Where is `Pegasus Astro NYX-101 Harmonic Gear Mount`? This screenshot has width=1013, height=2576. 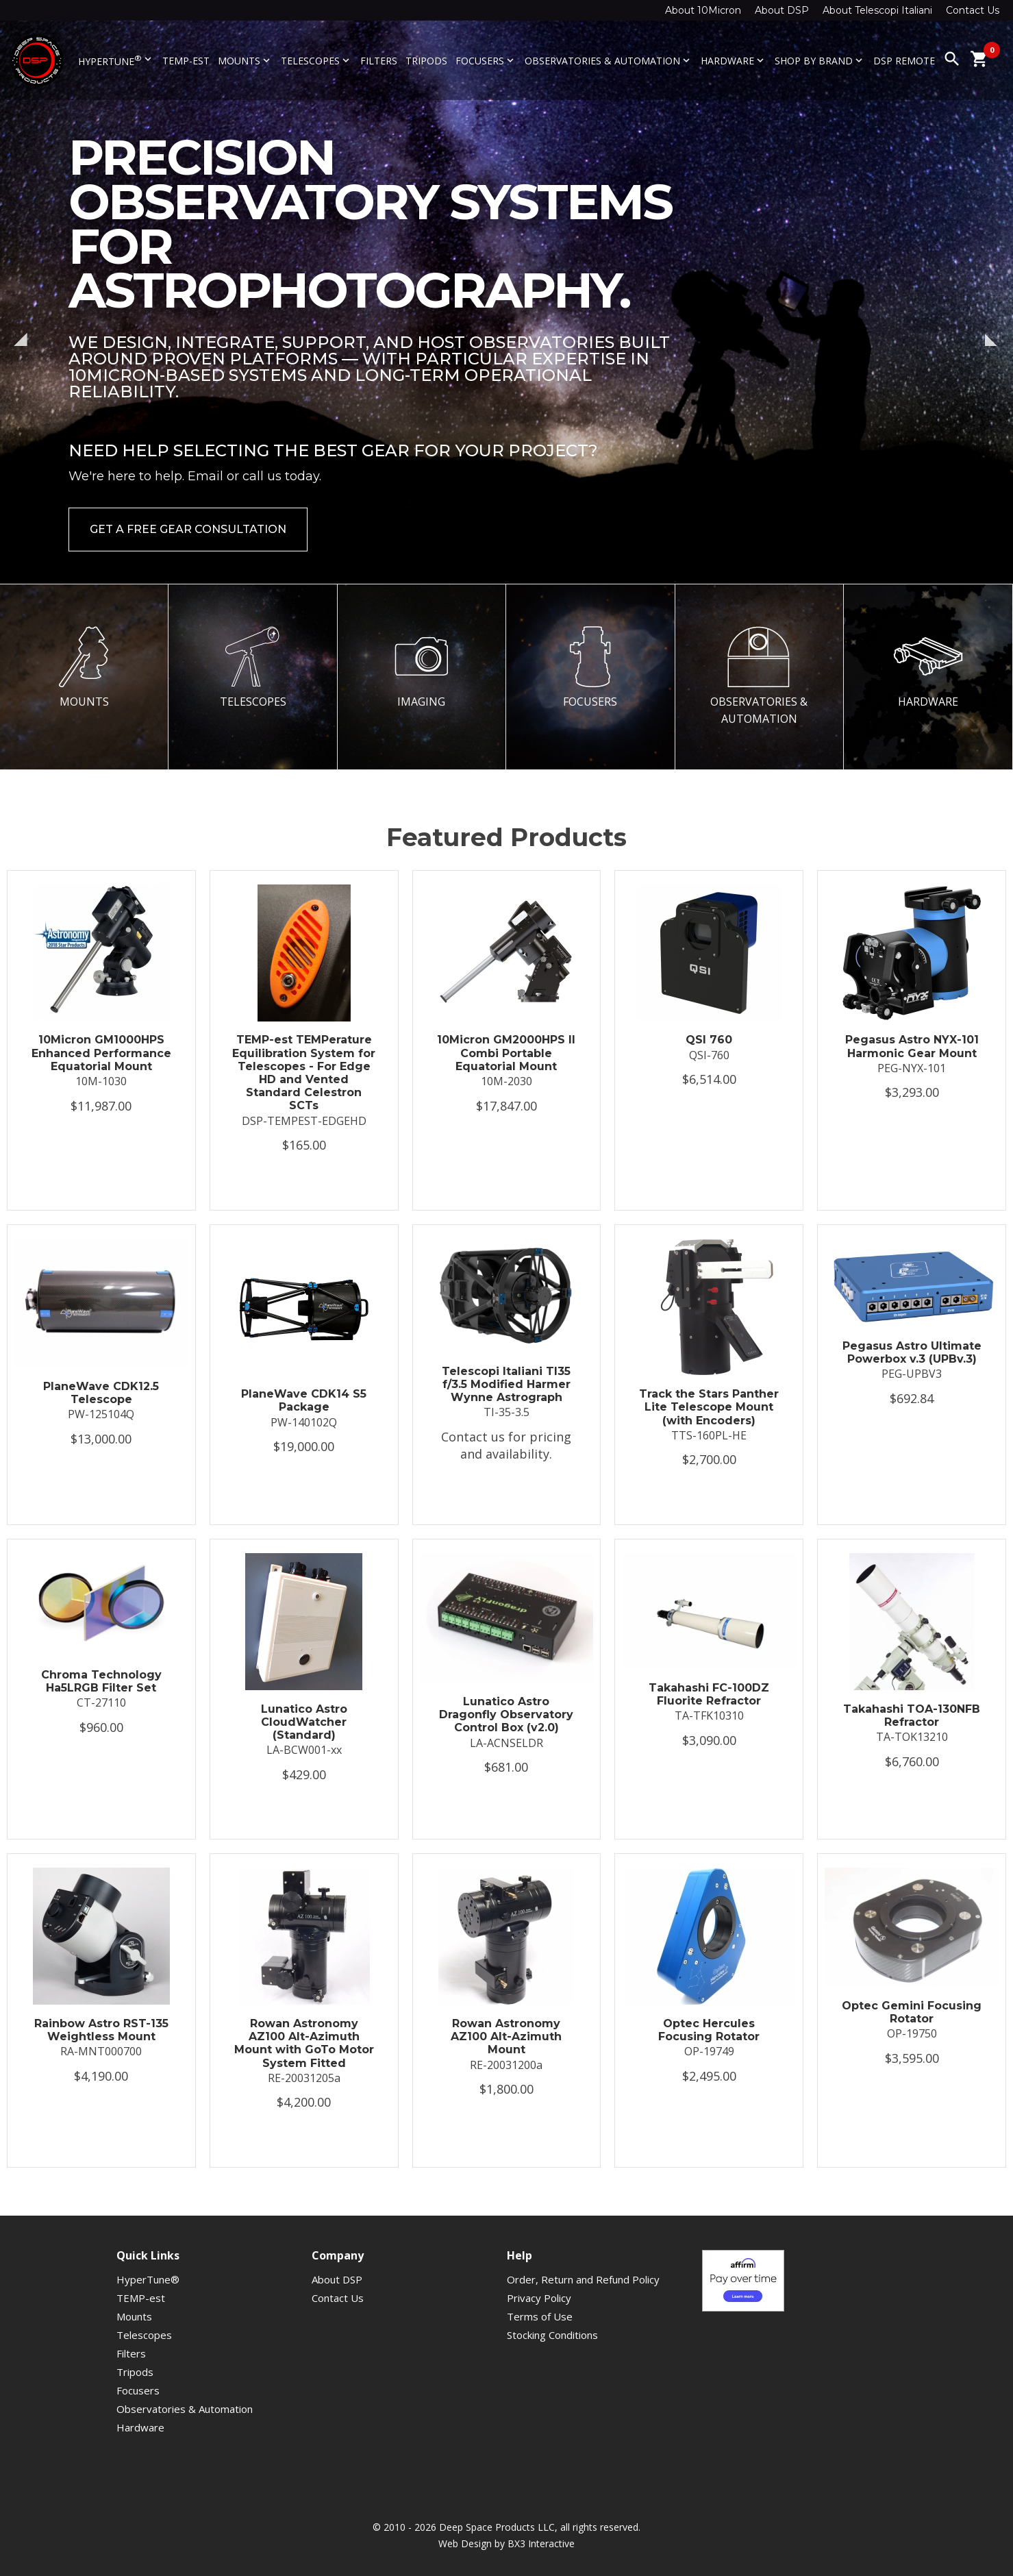
Pegasus Astro NYX-101 Harmonic Gear Mount is located at coordinates (912, 1046).